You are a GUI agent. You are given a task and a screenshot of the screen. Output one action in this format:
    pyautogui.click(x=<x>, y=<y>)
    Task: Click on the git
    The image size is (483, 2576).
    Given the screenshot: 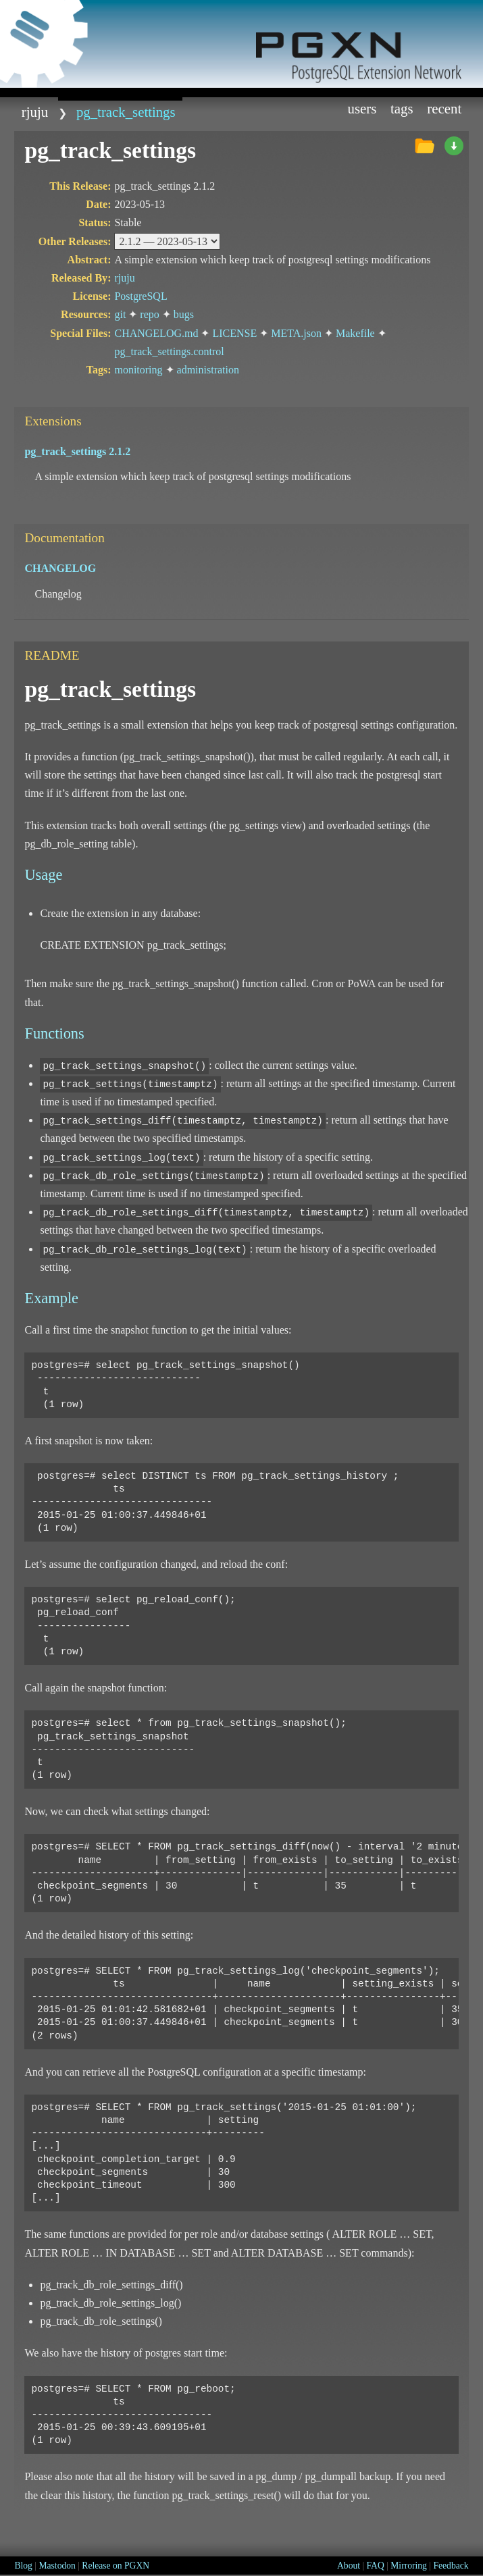 What is the action you would take?
    pyautogui.click(x=120, y=314)
    